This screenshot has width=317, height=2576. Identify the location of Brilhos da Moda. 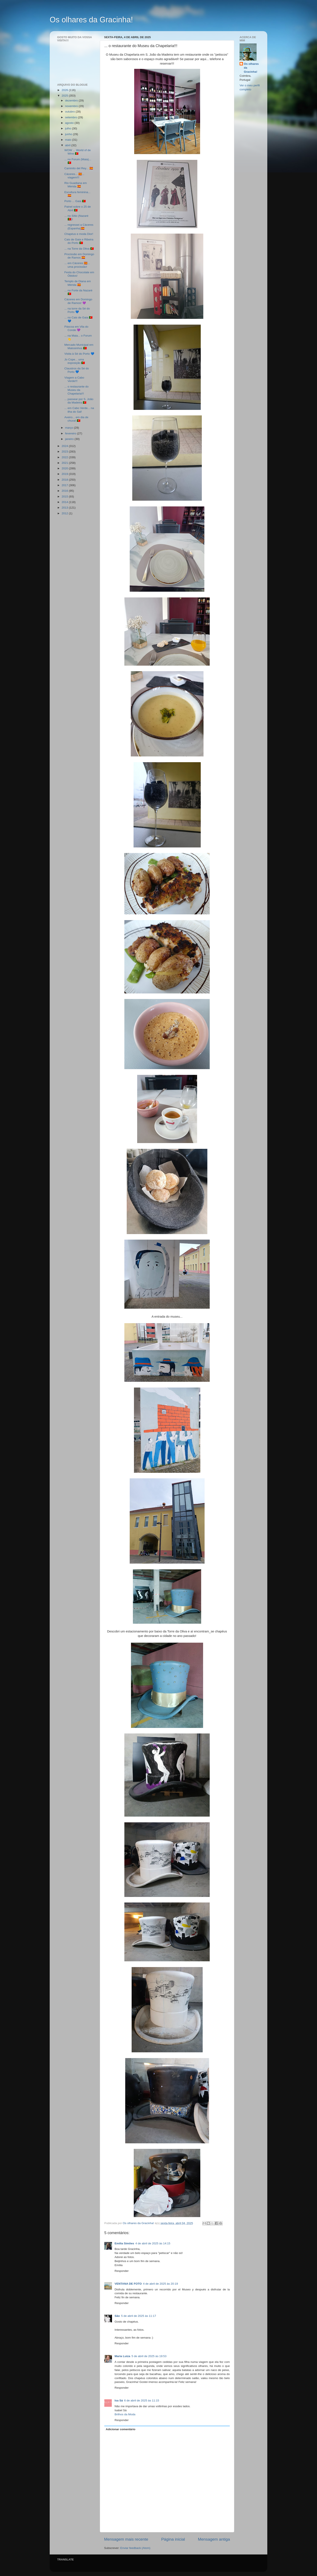
(125, 2414).